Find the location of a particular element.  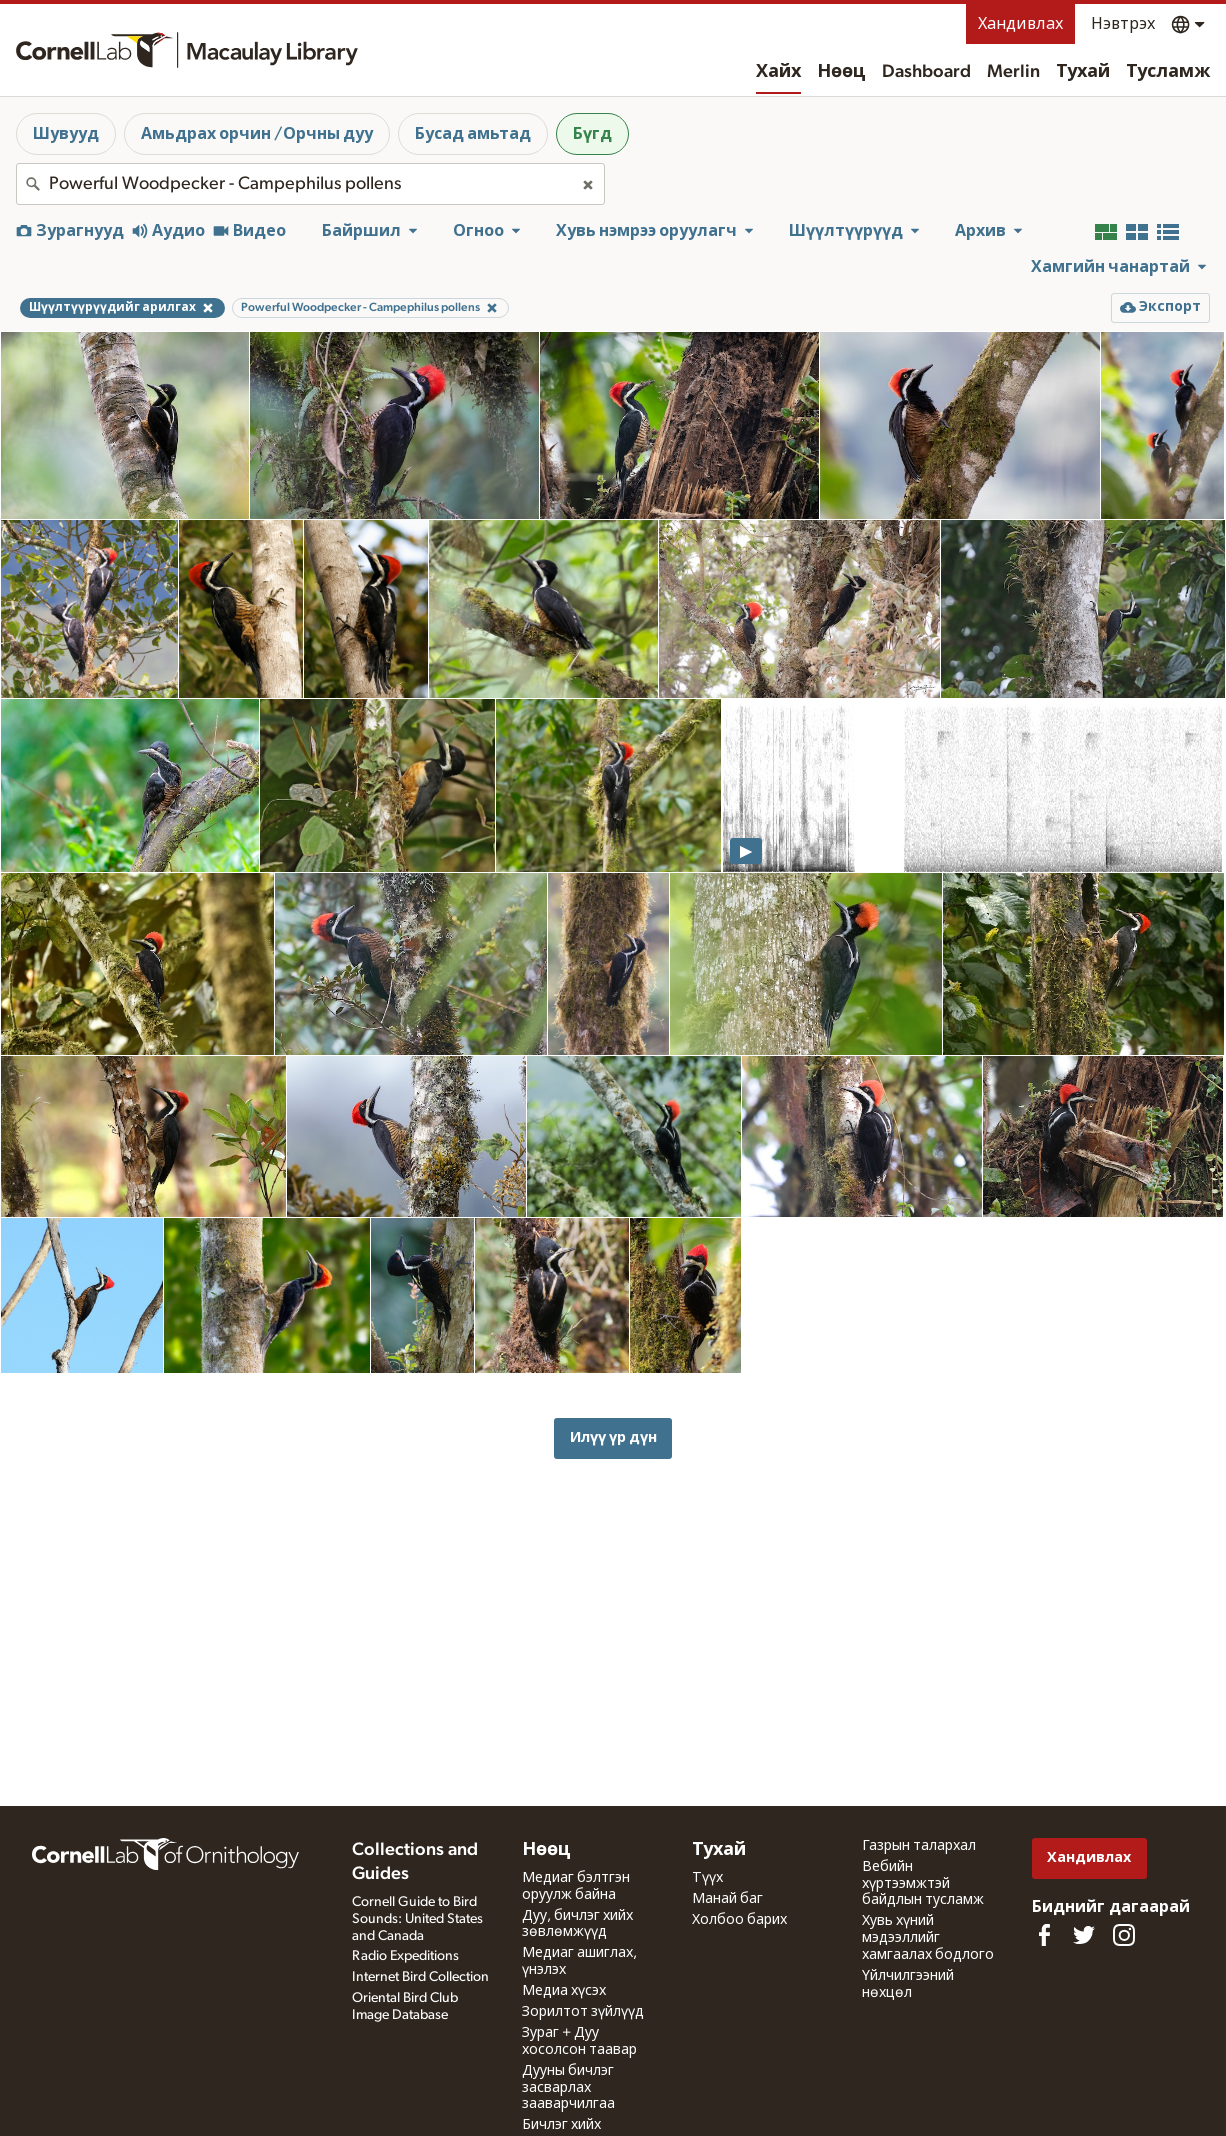

Нэвтрэх is located at coordinates (1123, 24).